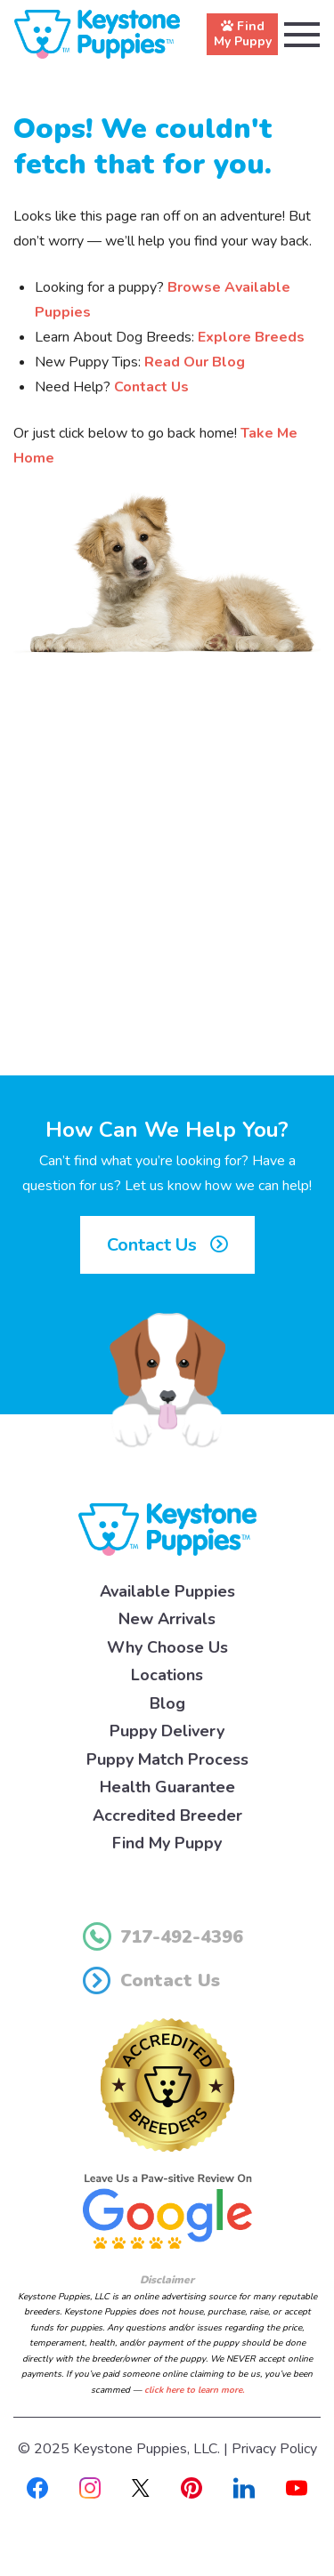 The height and width of the screenshot is (2576, 334). Describe the element at coordinates (194, 2390) in the screenshot. I see `click here to learn more.` at that location.